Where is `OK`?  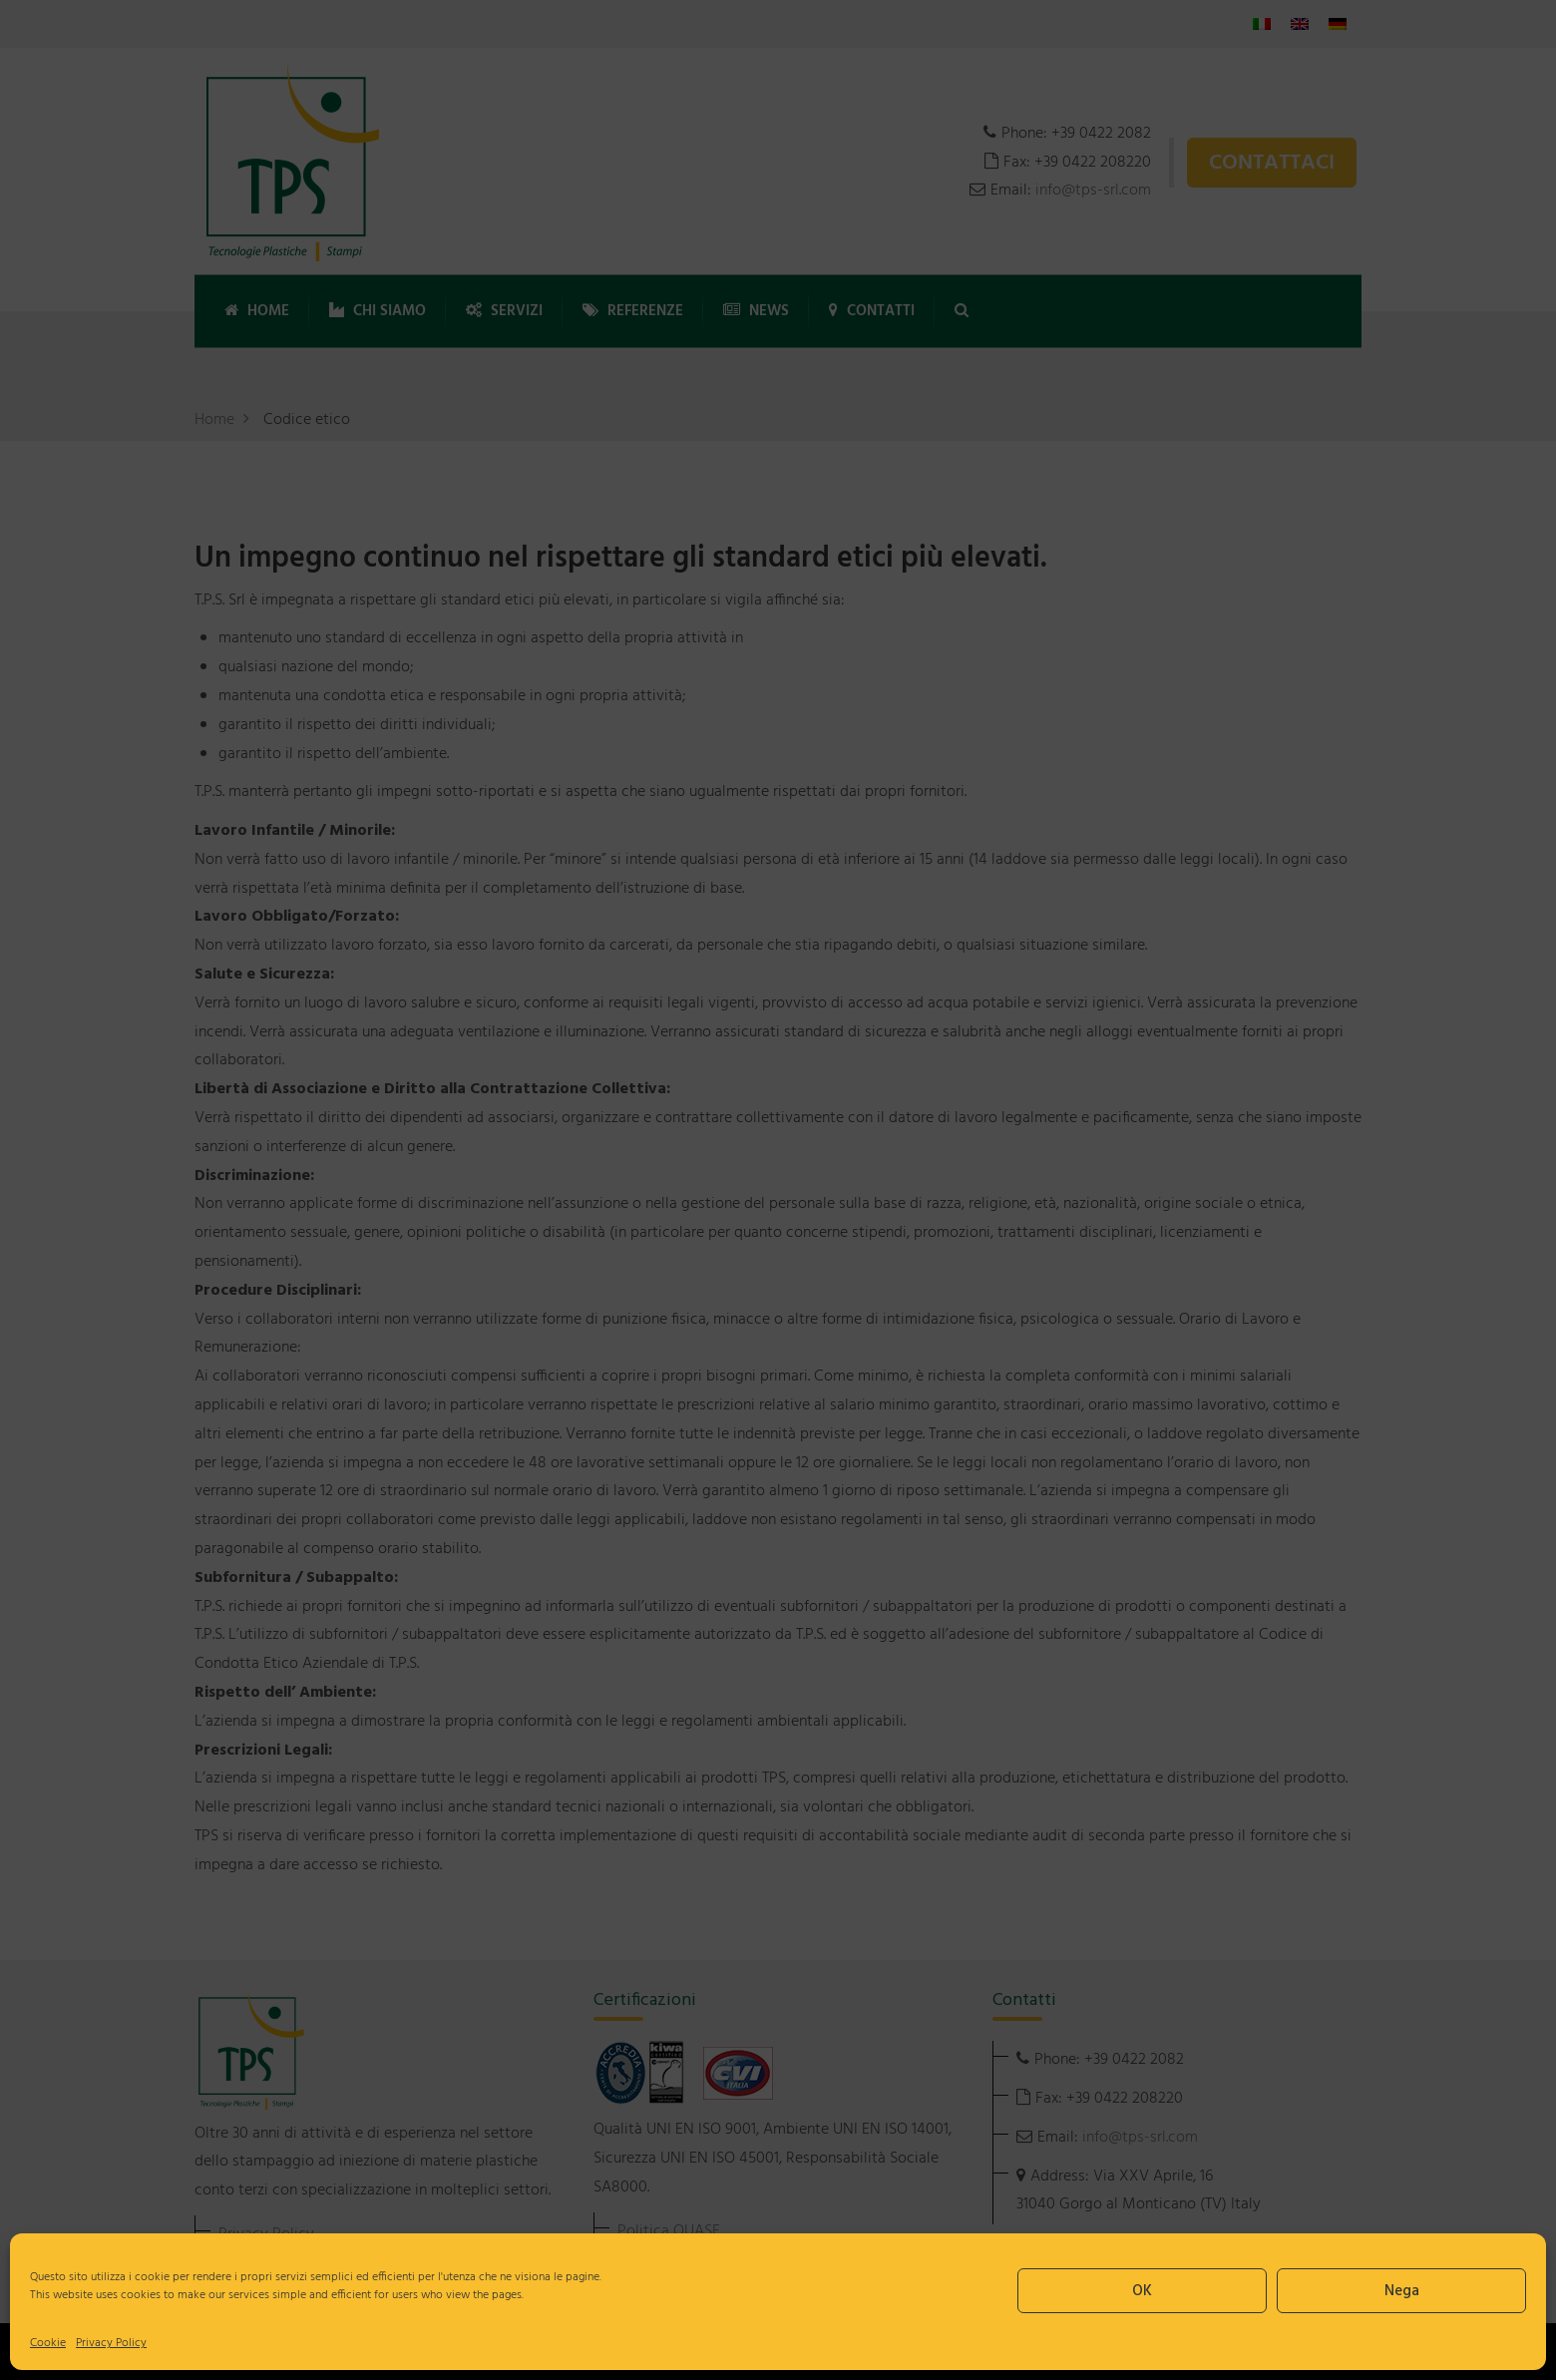
OK is located at coordinates (1142, 2291).